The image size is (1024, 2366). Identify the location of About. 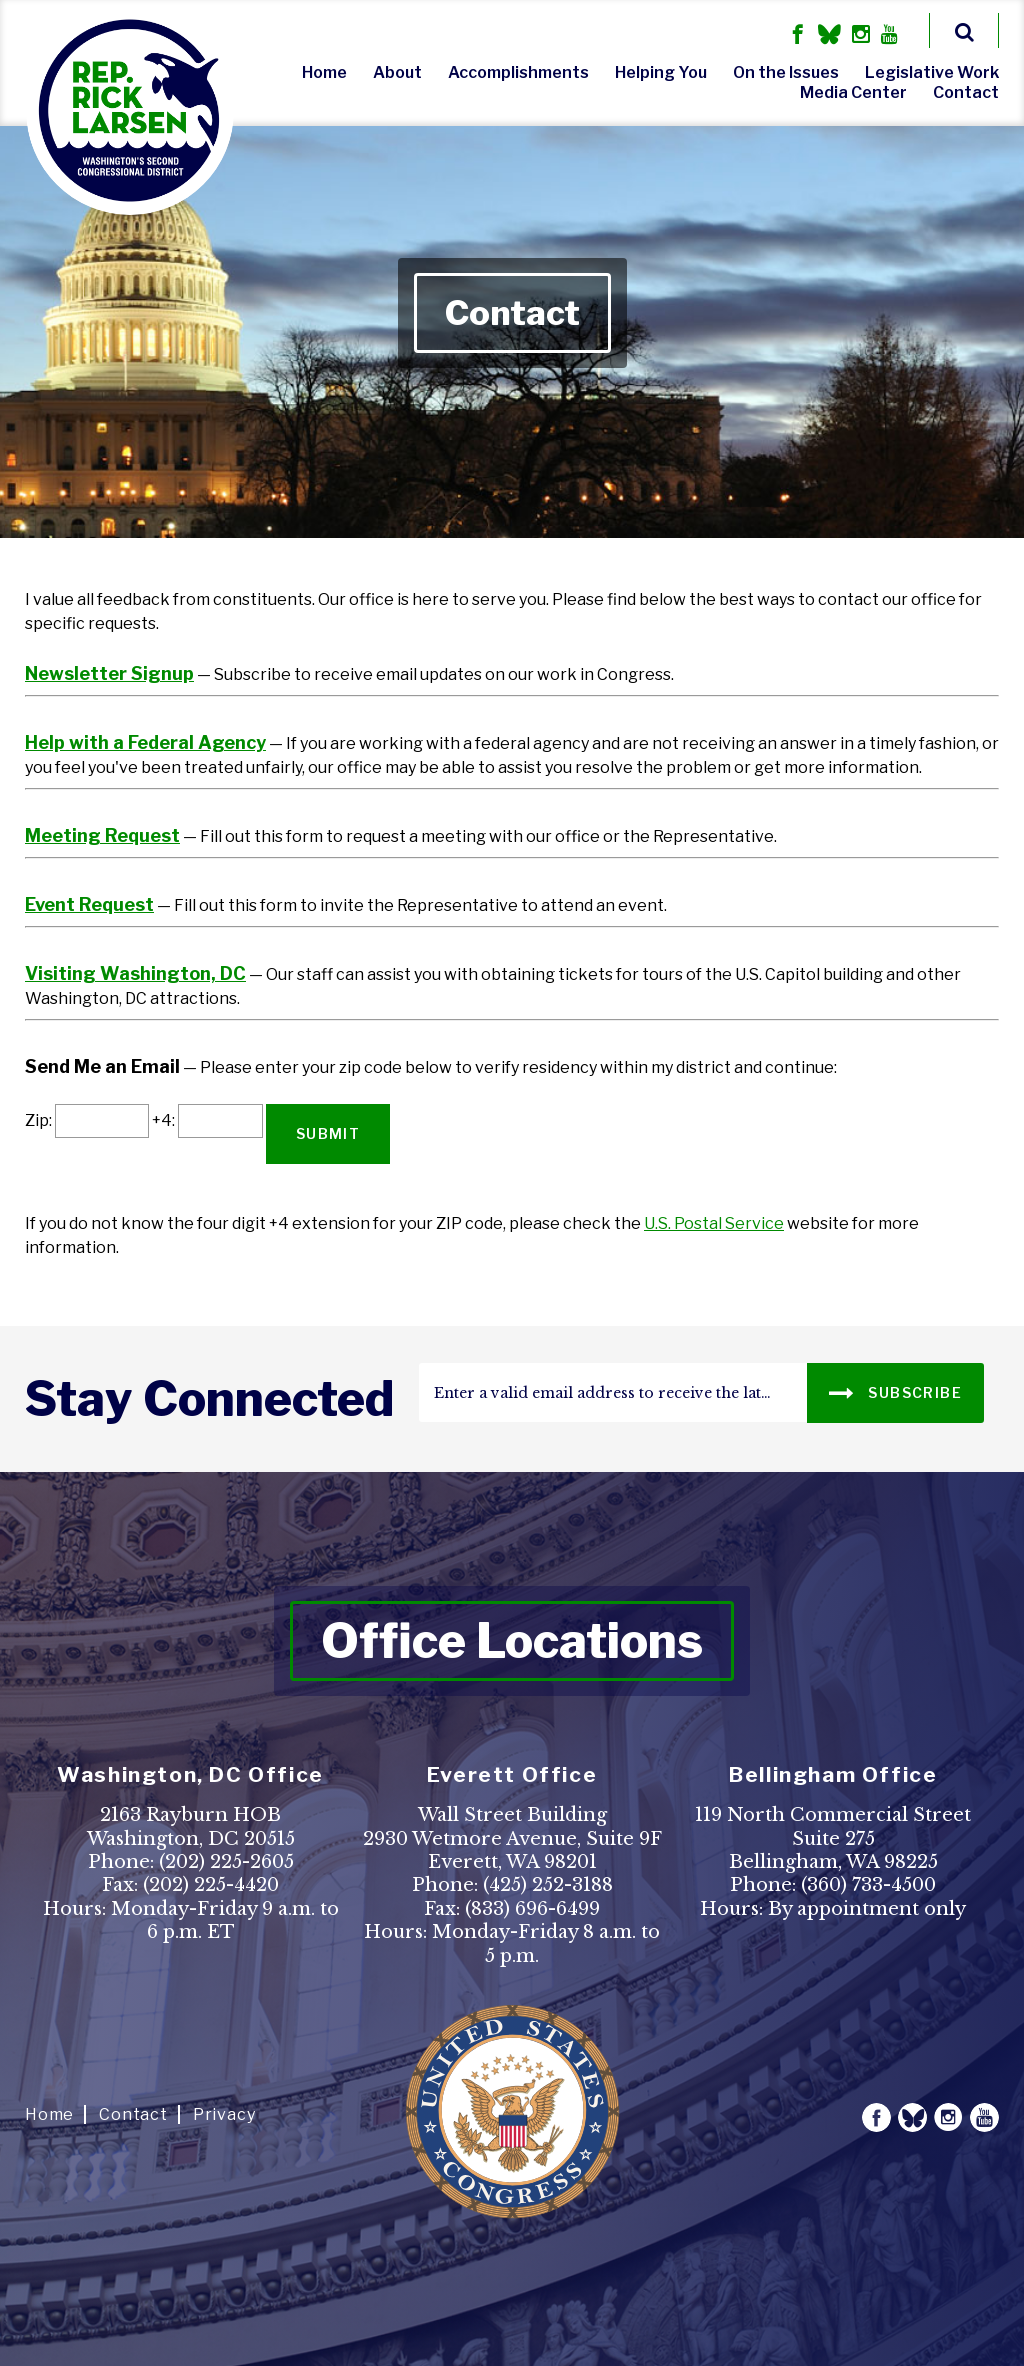
(397, 72).